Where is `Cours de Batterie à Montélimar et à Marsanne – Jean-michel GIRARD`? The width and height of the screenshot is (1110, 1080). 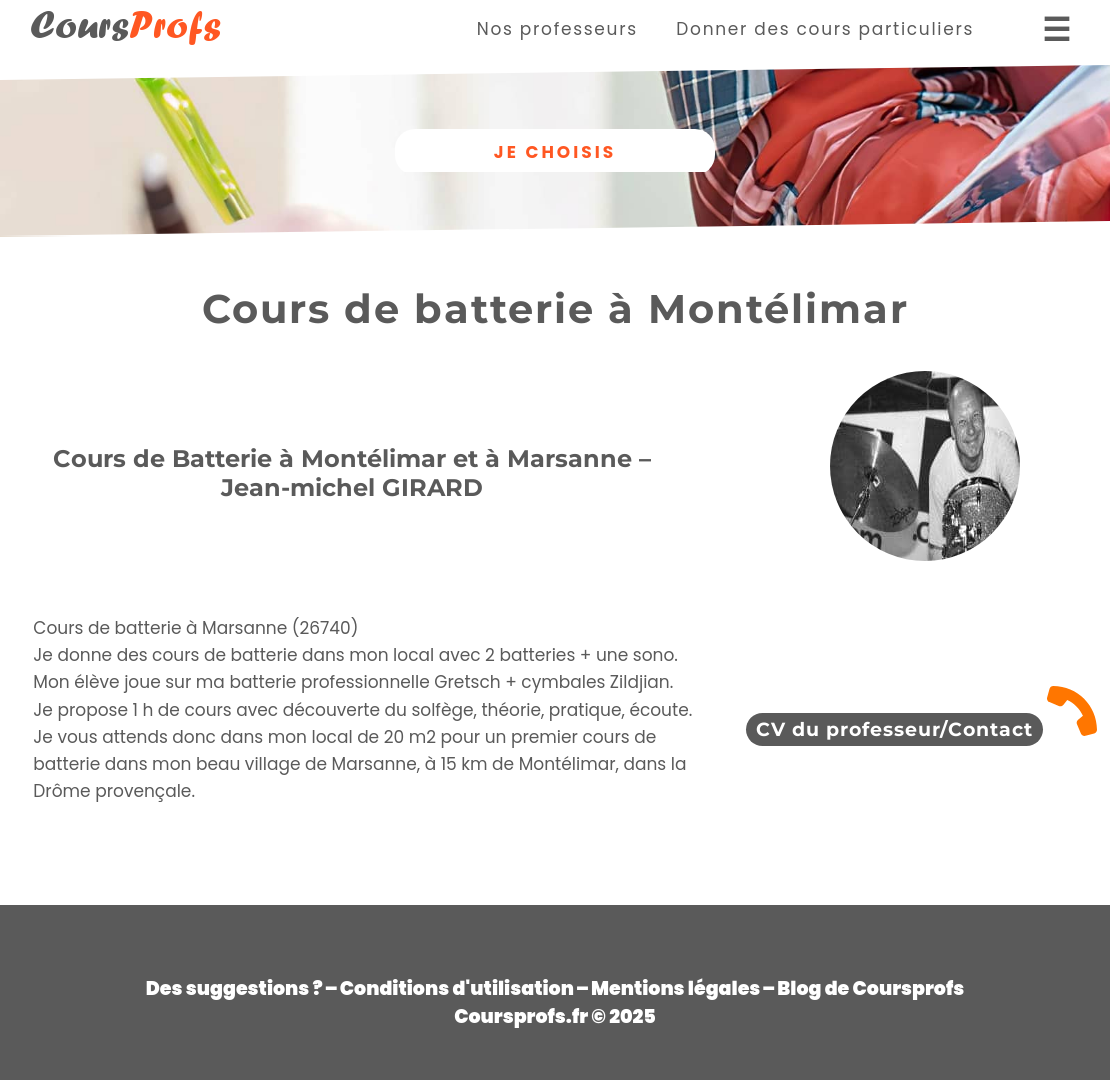 Cours de Batterie à Montélimar et à Marsanne – Jean-michel GIRARD is located at coordinates (352, 473).